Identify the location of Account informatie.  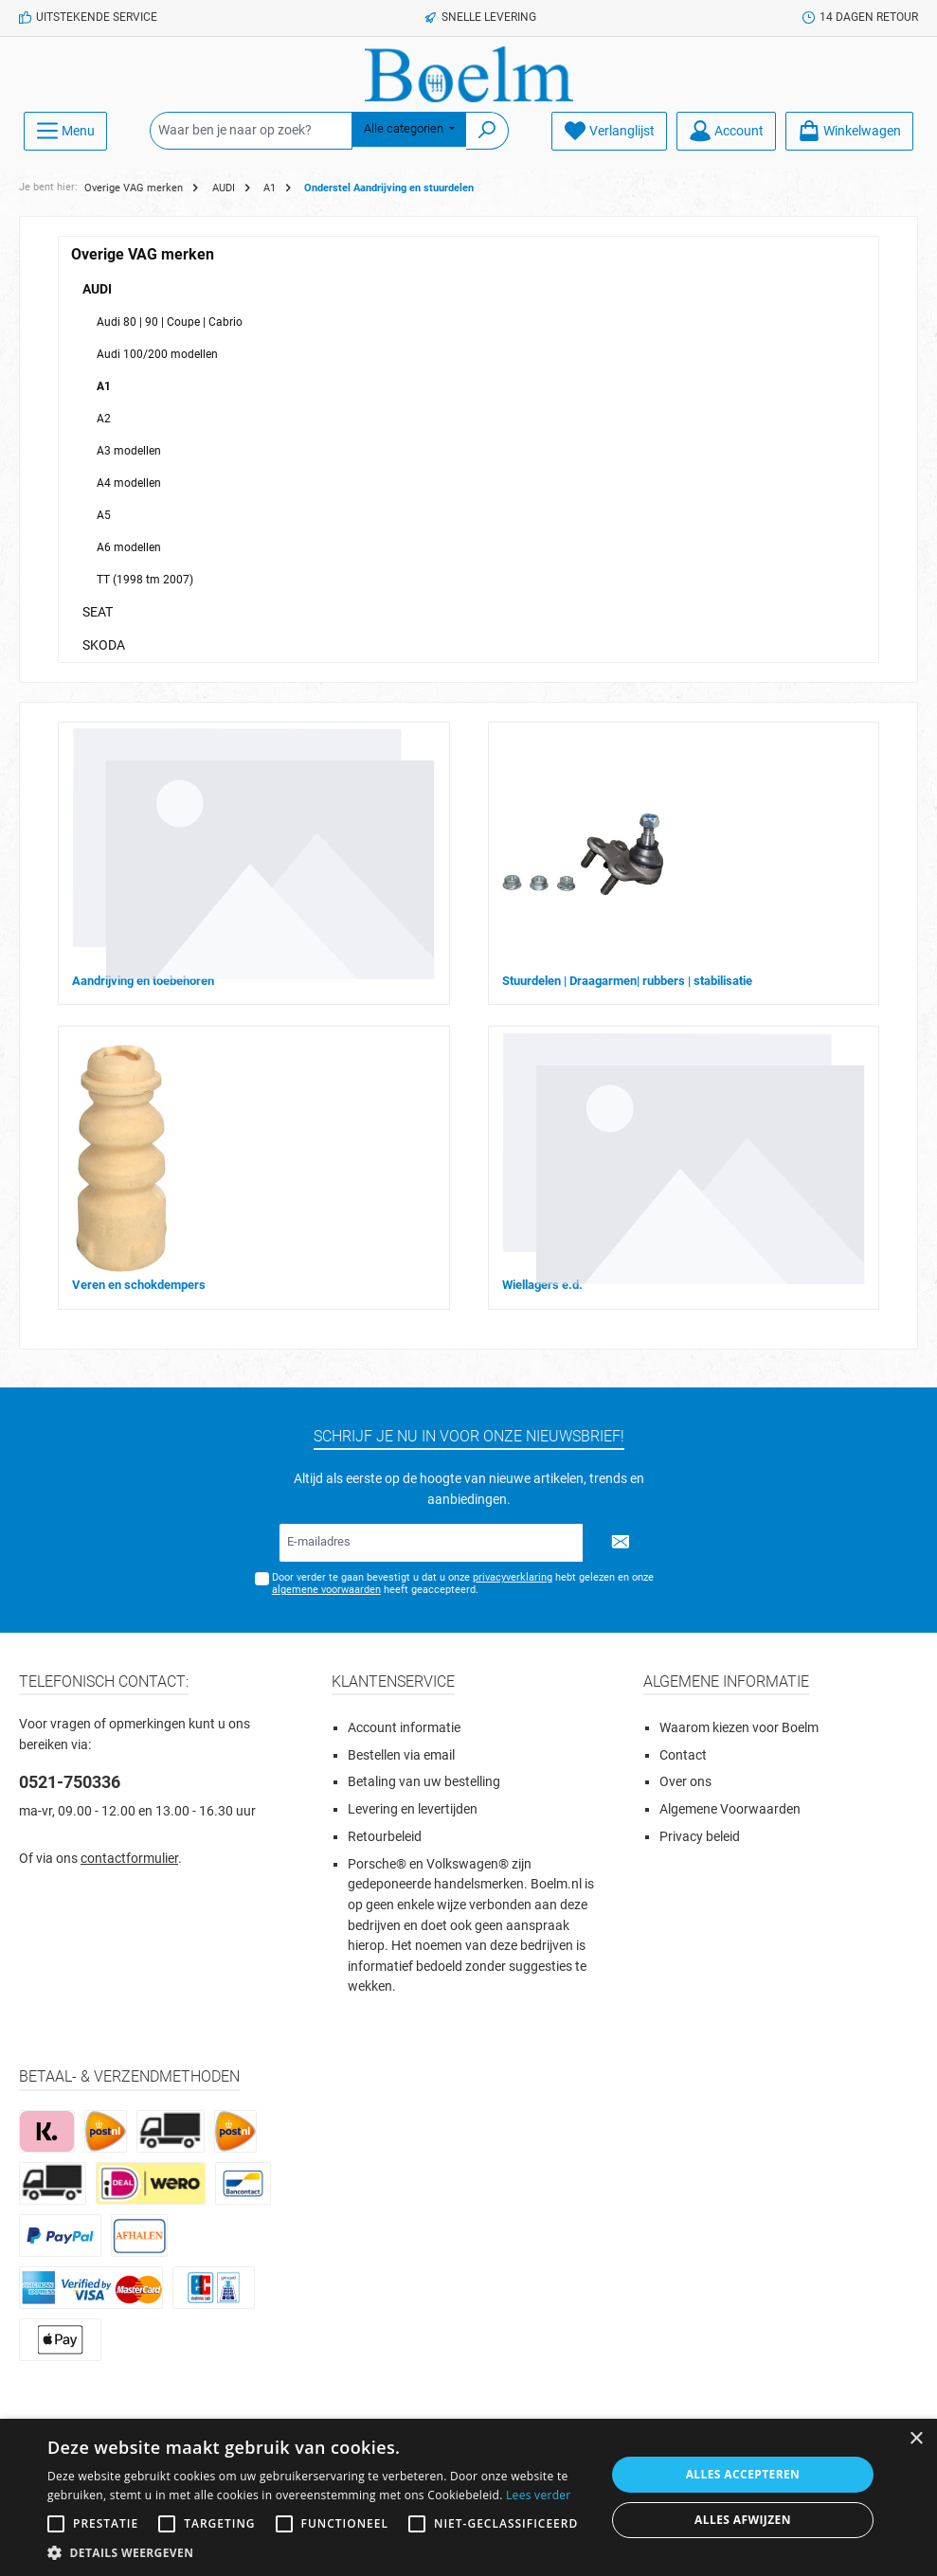
(404, 1728).